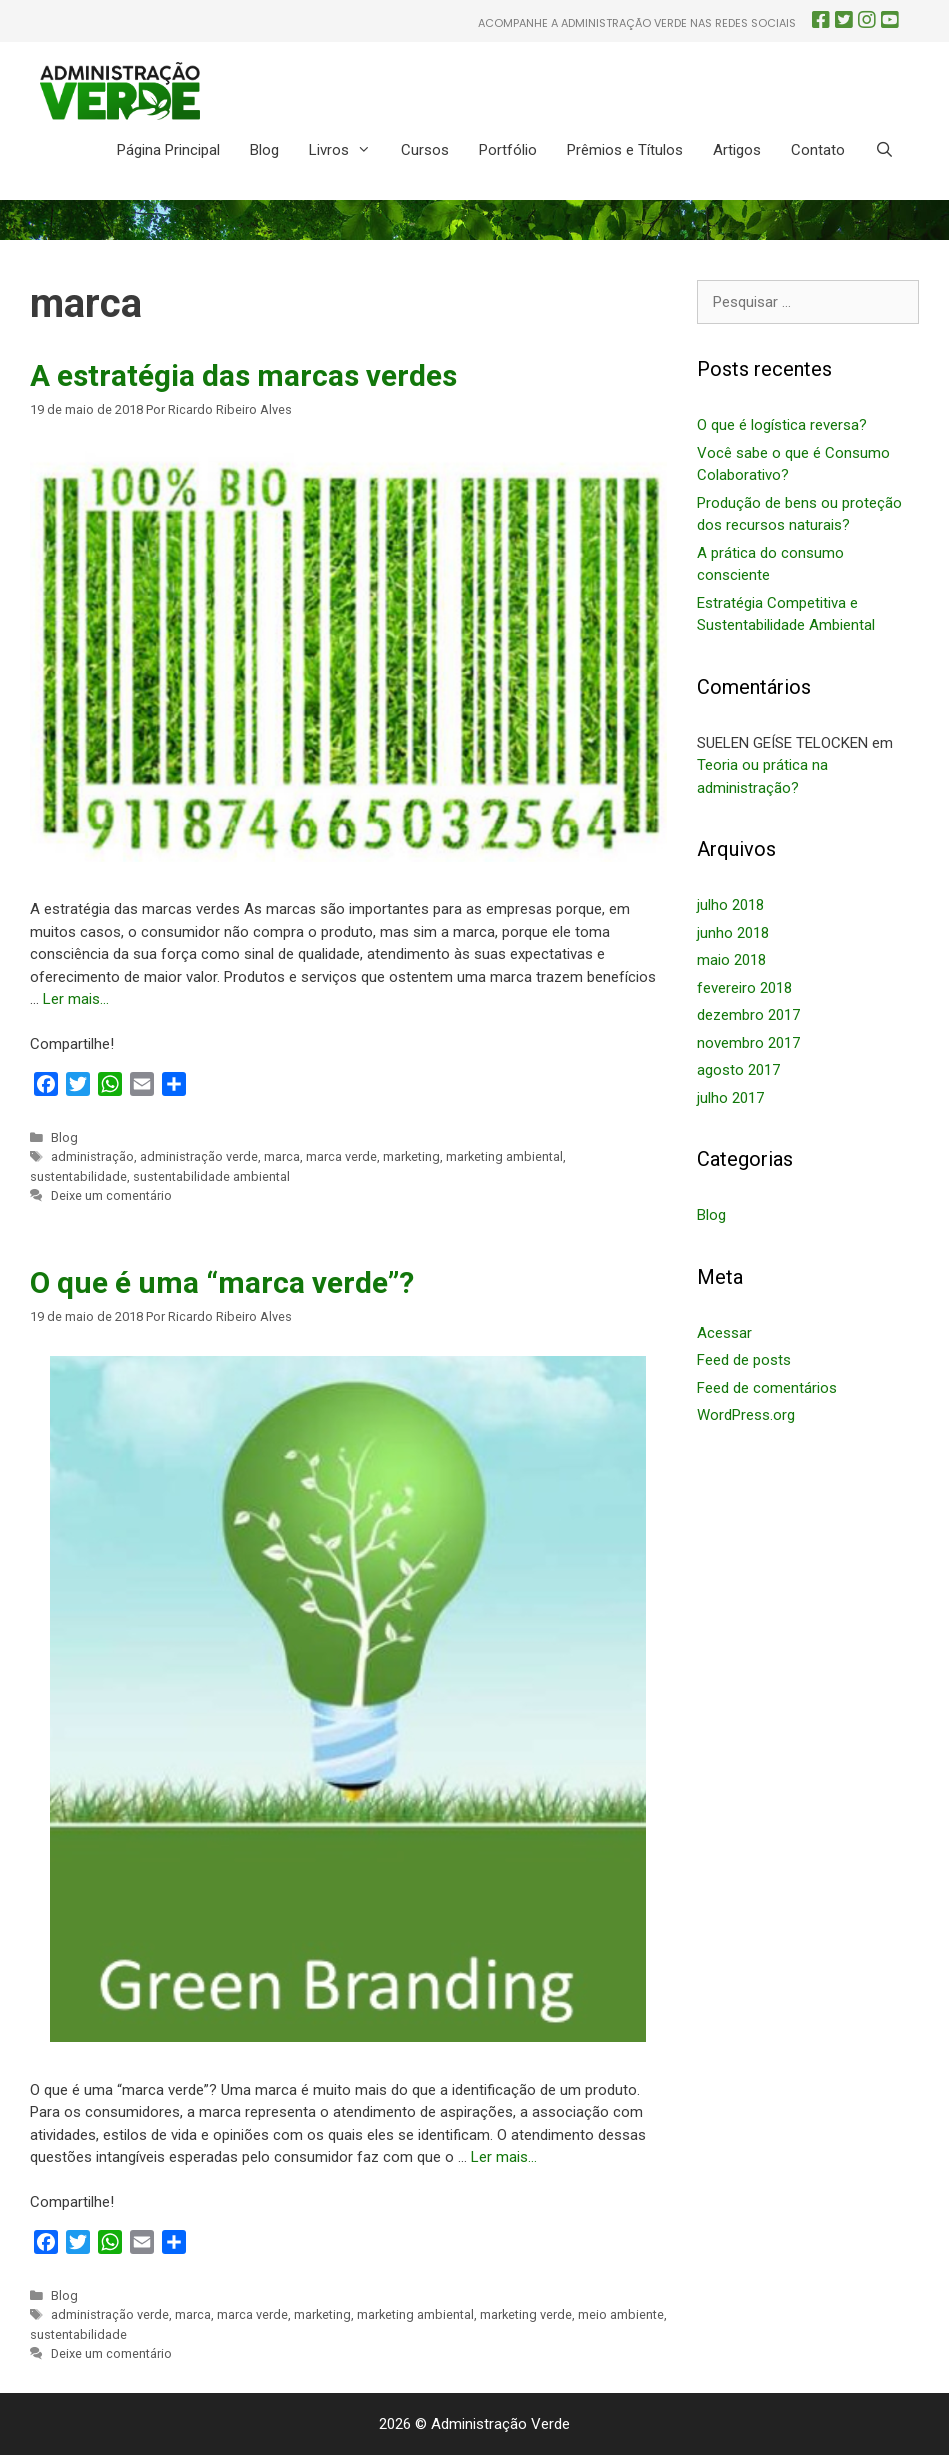 This screenshot has width=949, height=2455. What do you see at coordinates (738, 1070) in the screenshot?
I see `agosto 2017` at bounding box center [738, 1070].